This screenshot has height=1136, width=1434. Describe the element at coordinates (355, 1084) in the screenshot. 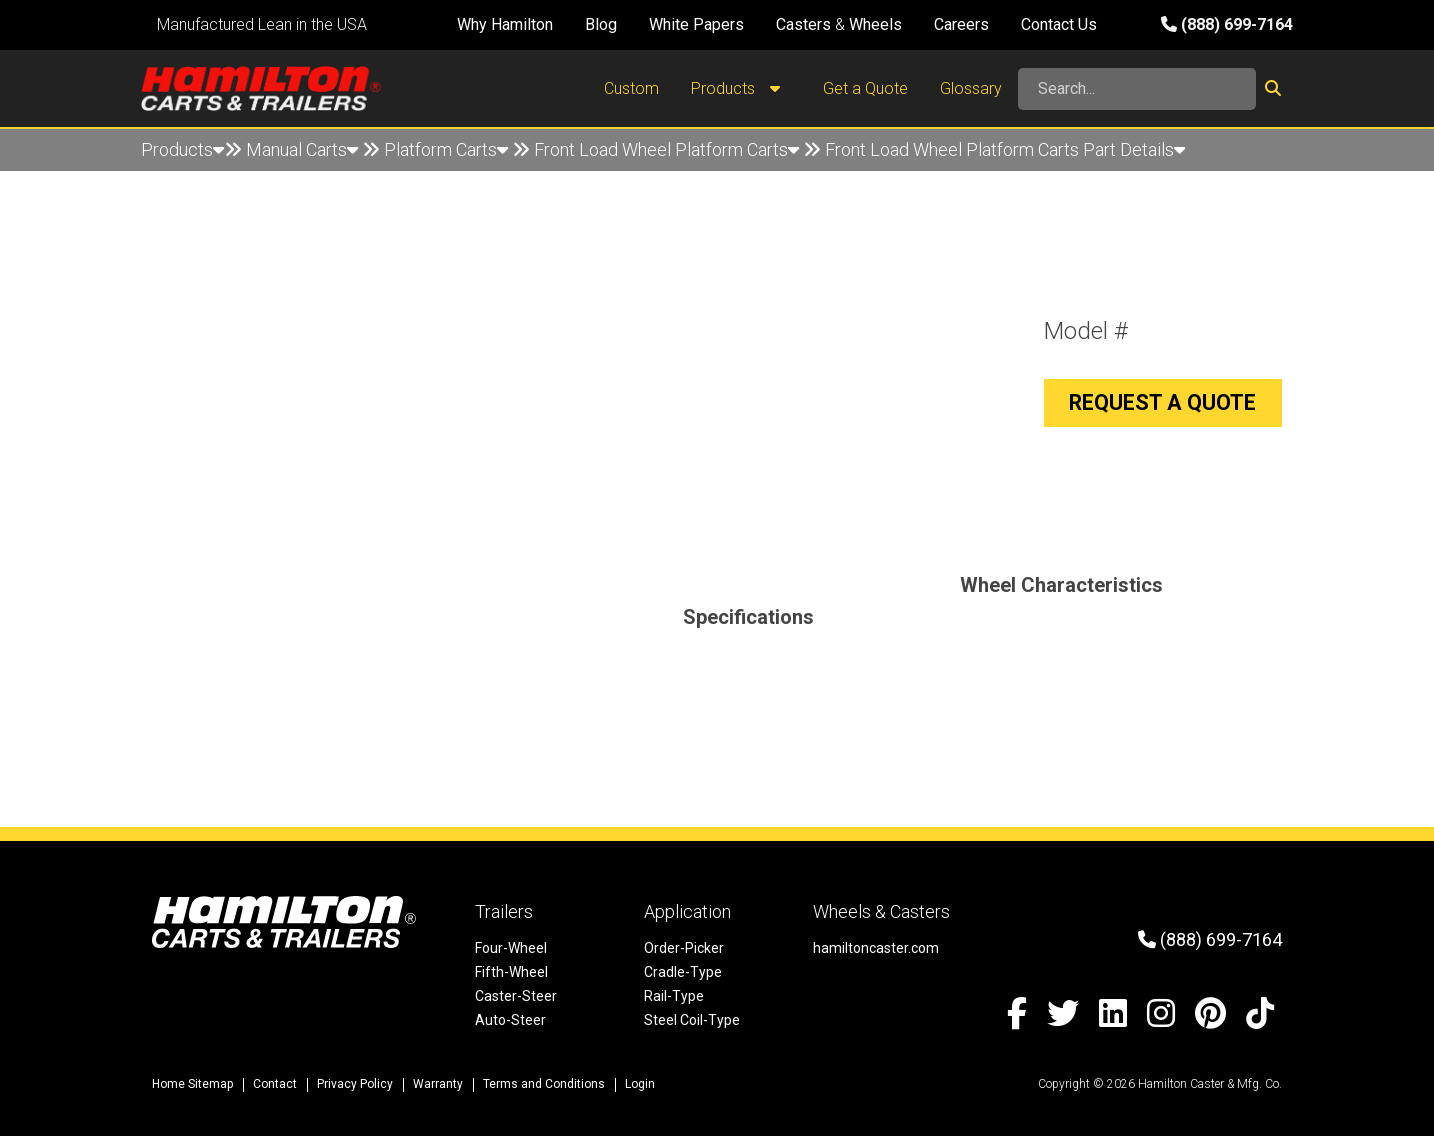

I see `Privacy Policy` at that location.